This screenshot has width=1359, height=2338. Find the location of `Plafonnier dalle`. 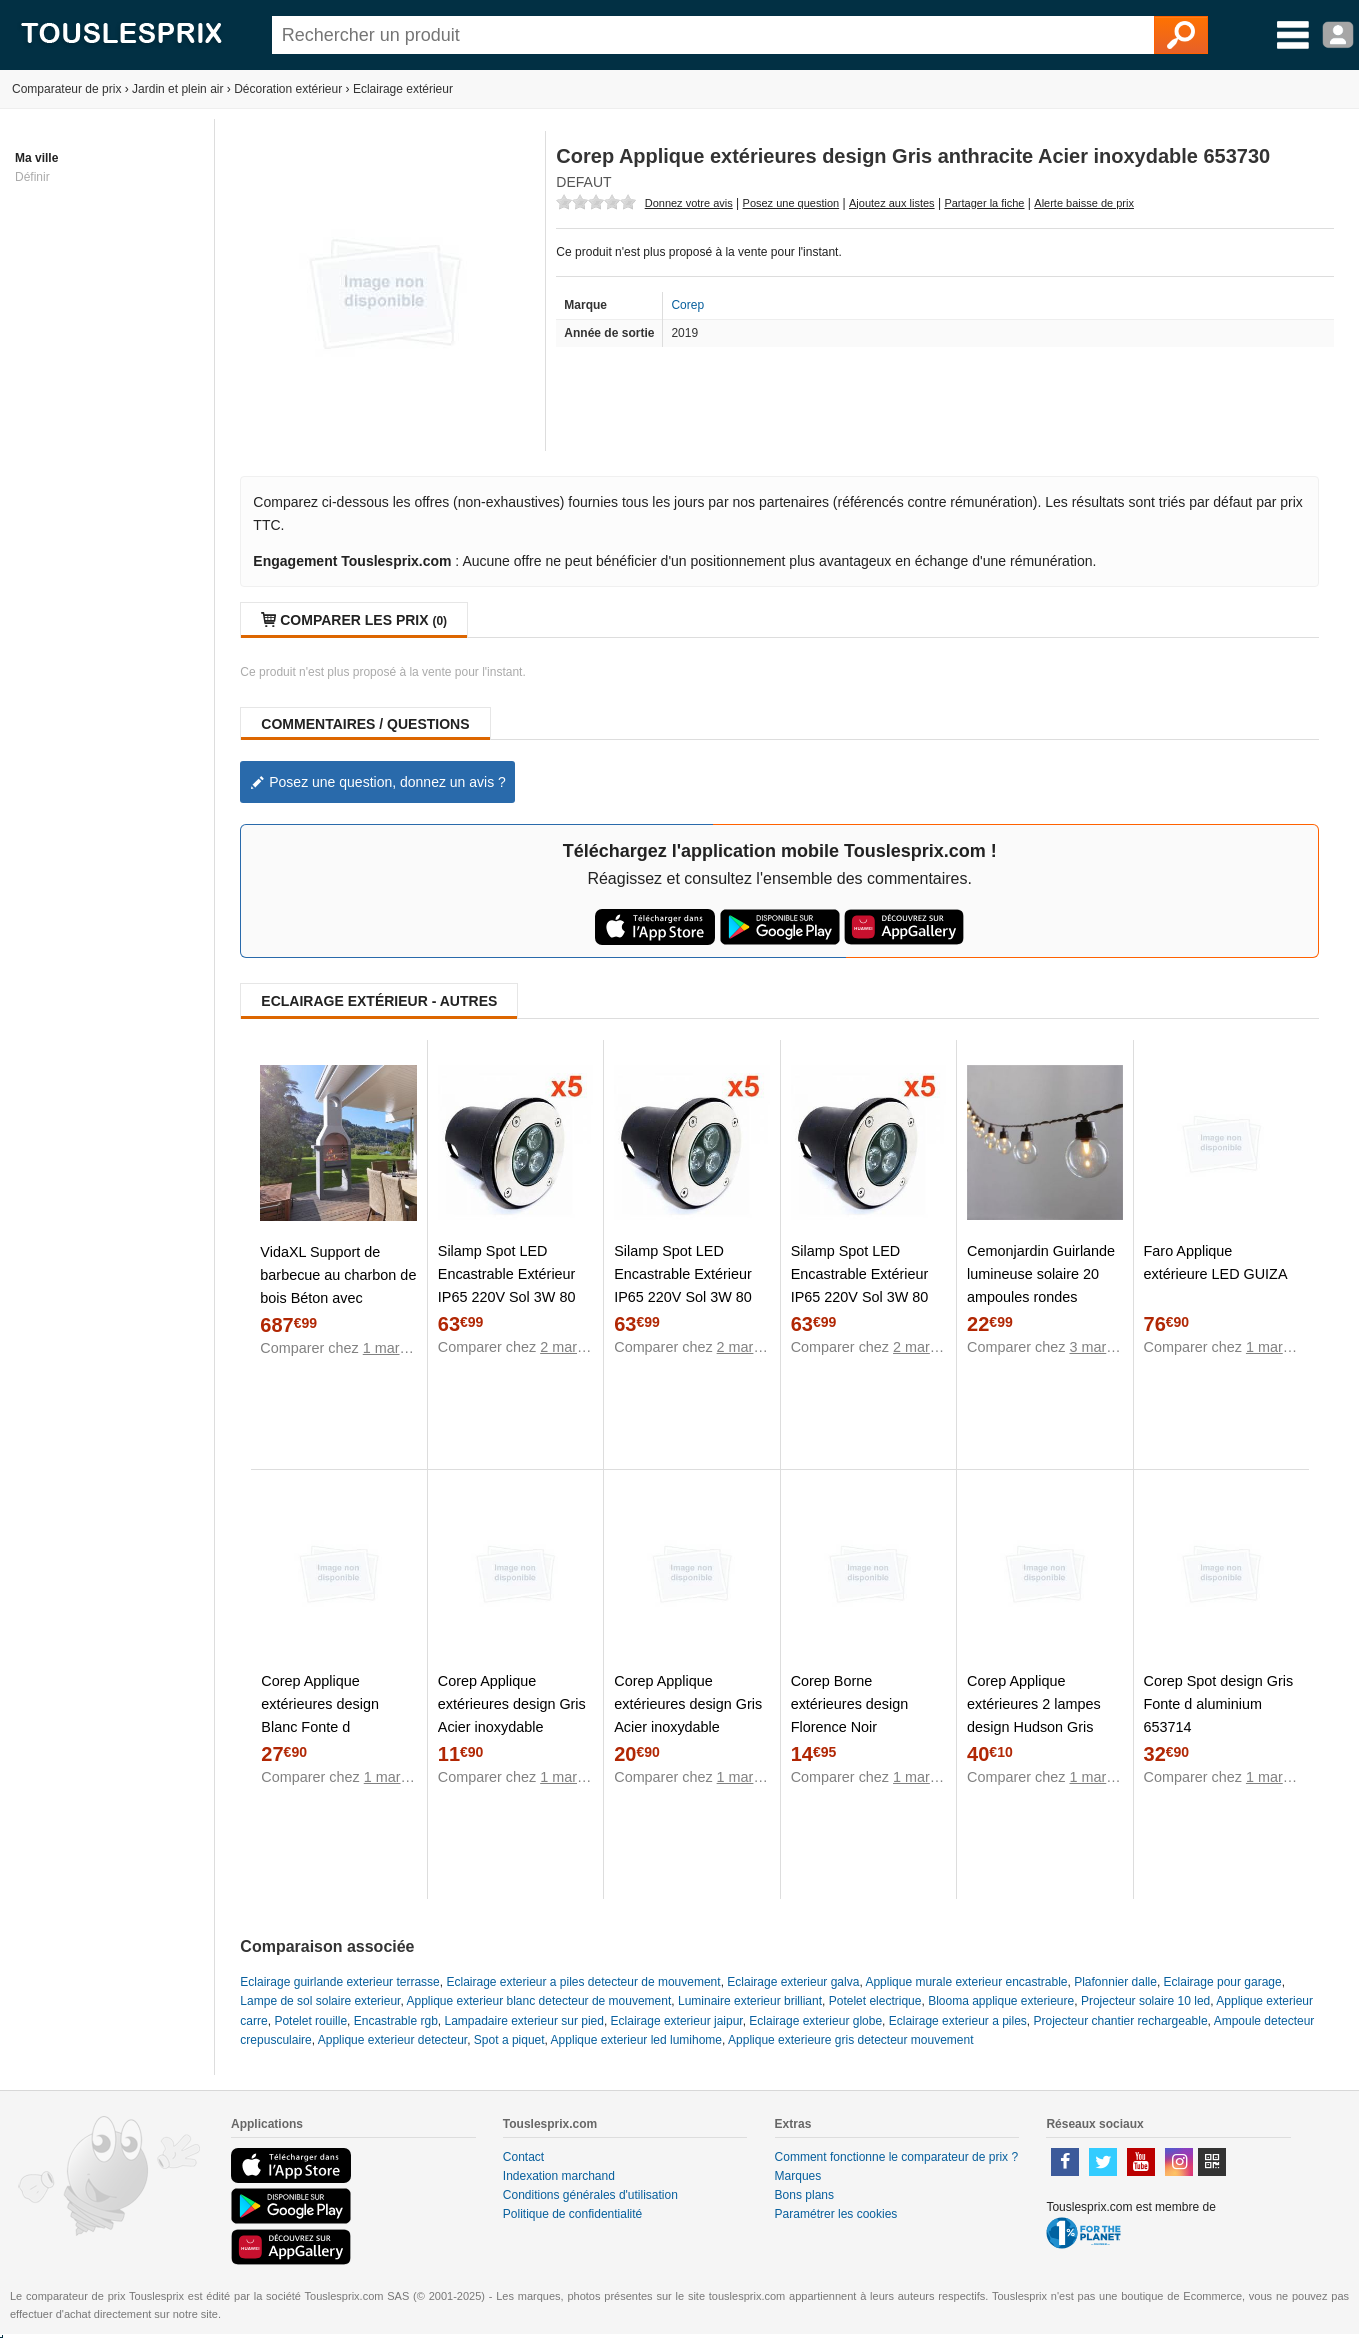

Plafonnier dalle is located at coordinates (1115, 1982).